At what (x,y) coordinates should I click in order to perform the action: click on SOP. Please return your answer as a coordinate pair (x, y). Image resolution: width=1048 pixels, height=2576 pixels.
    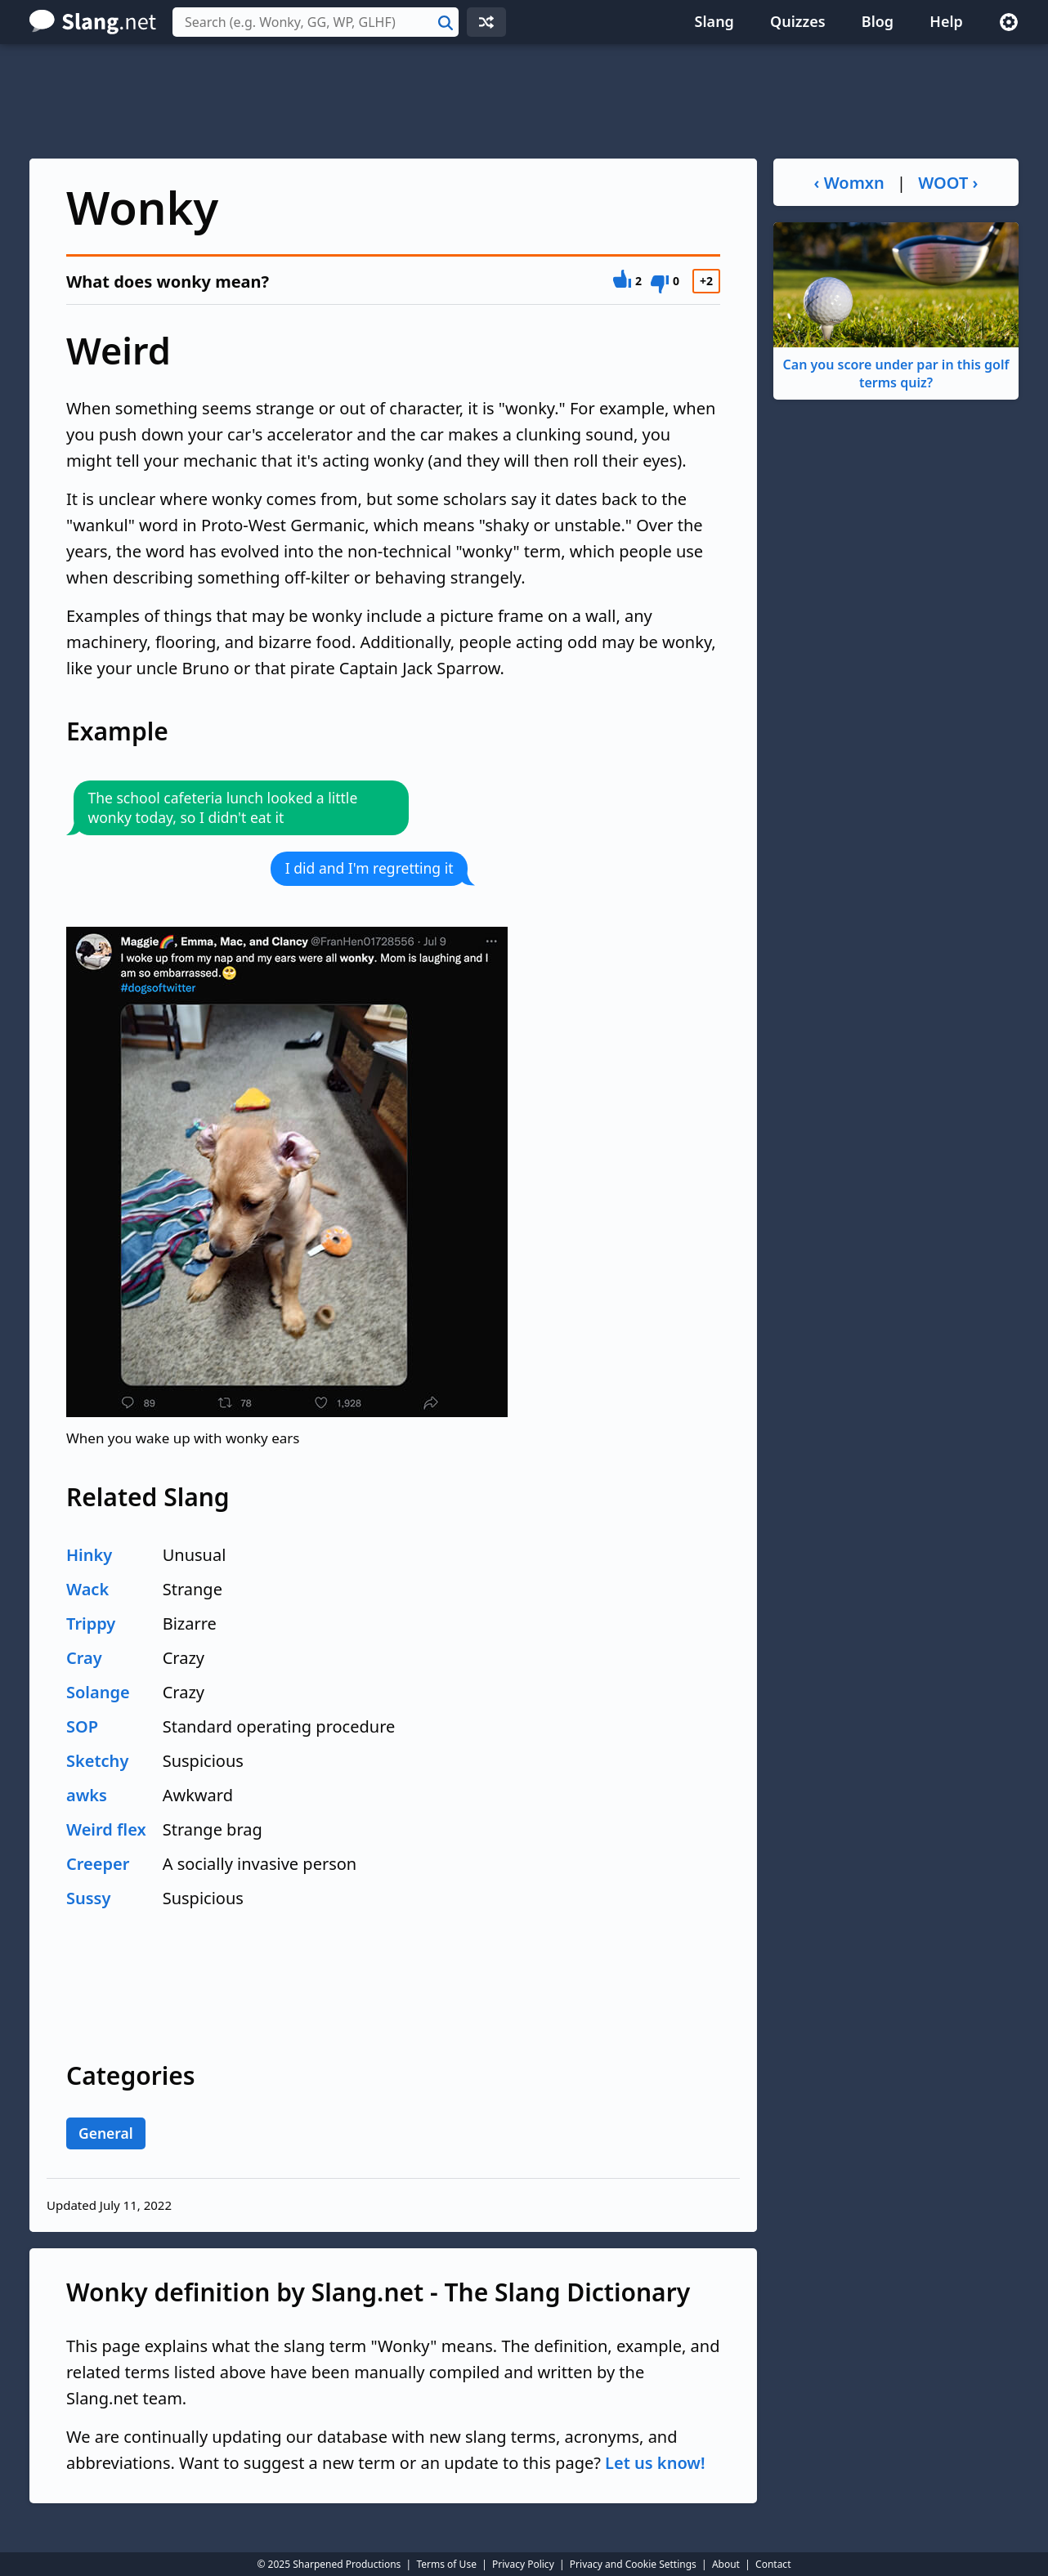
    Looking at the image, I should click on (82, 1726).